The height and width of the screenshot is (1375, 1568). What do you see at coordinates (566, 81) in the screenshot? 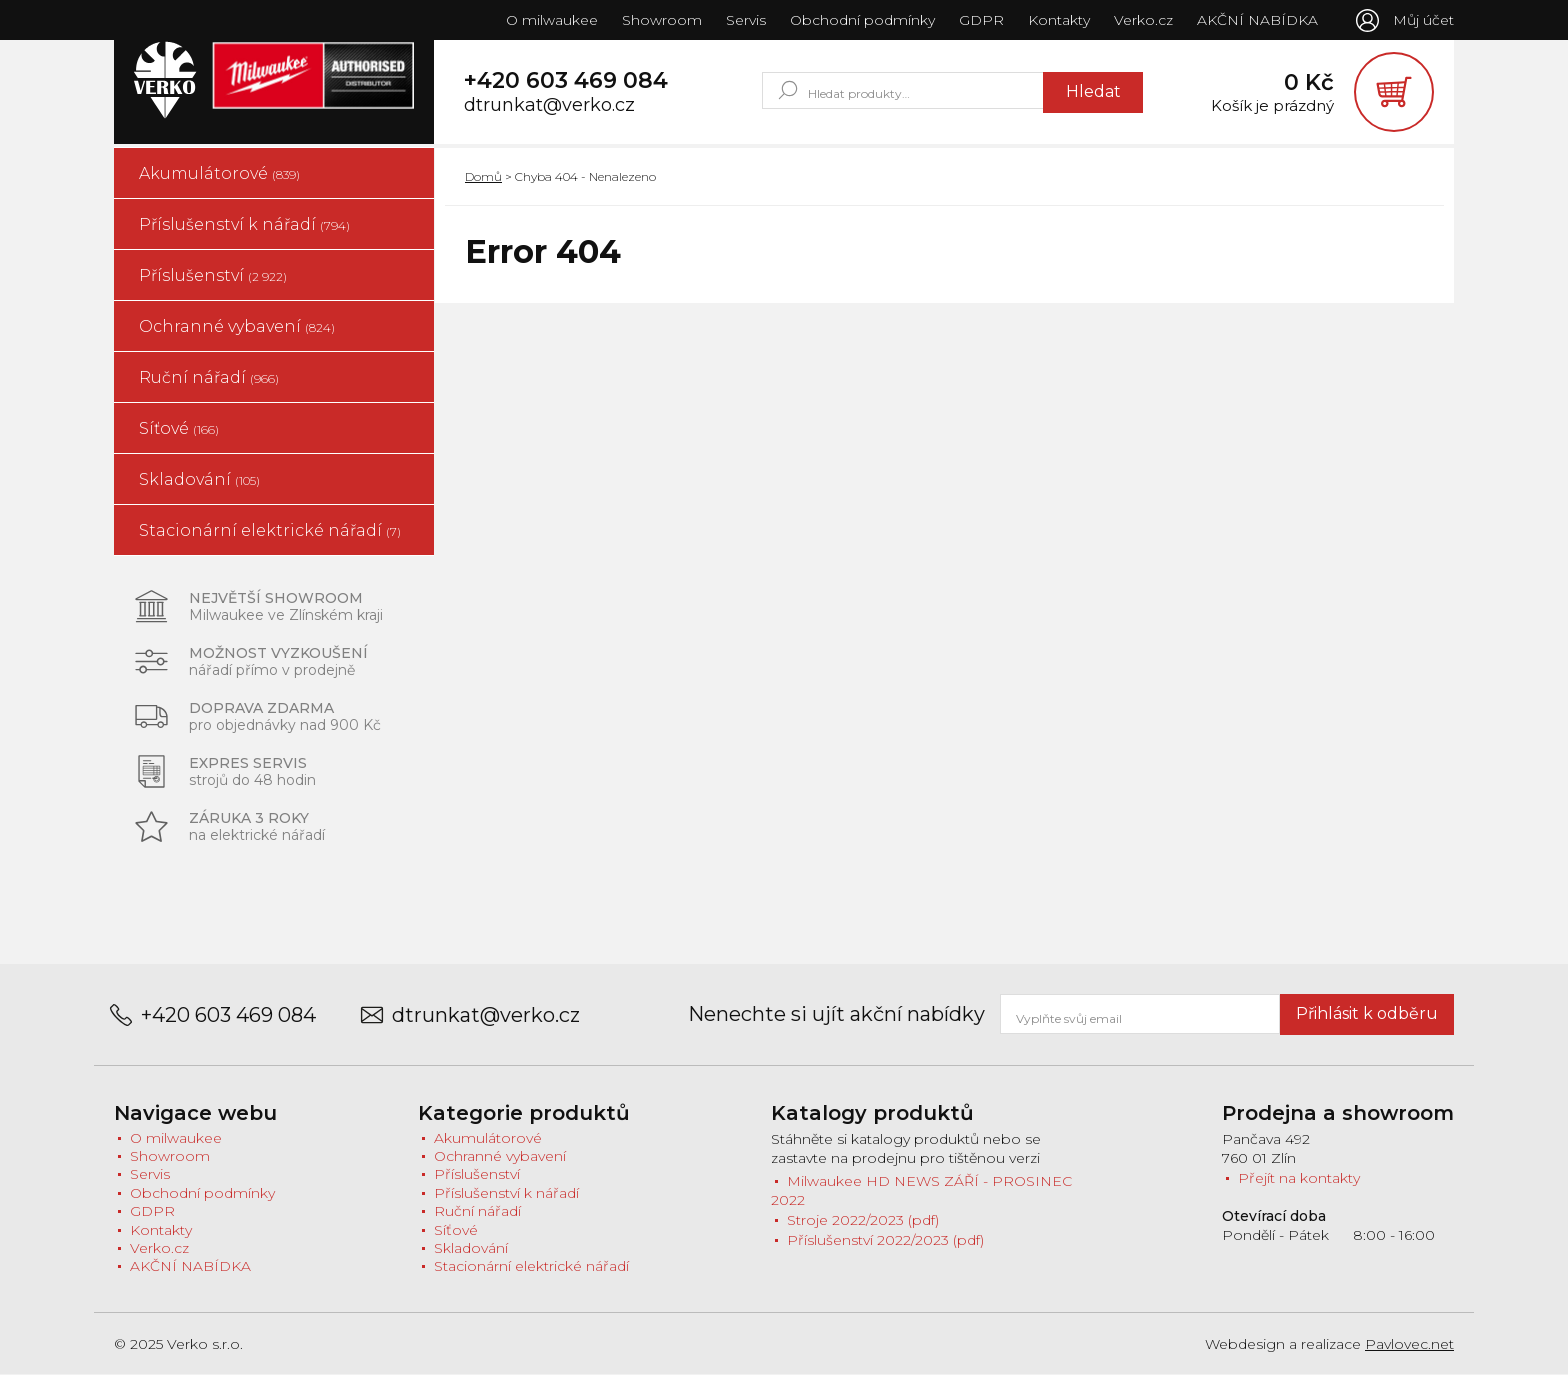
I see `+420 603 469 084` at bounding box center [566, 81].